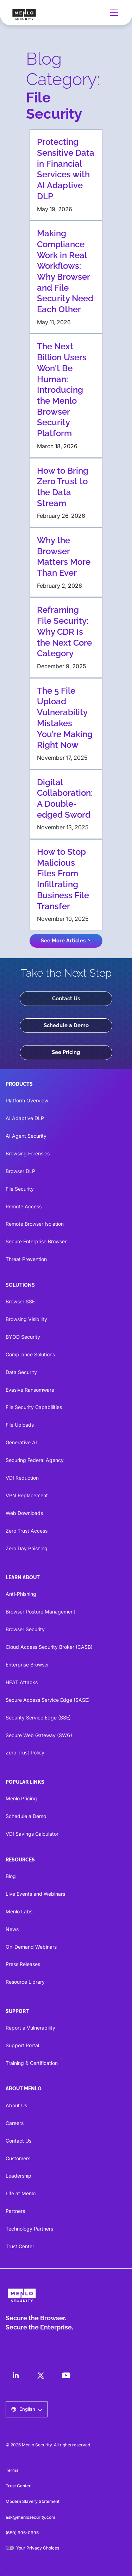 The height and width of the screenshot is (2576, 132). What do you see at coordinates (25, 1752) in the screenshot?
I see `Zero Trust Policy` at bounding box center [25, 1752].